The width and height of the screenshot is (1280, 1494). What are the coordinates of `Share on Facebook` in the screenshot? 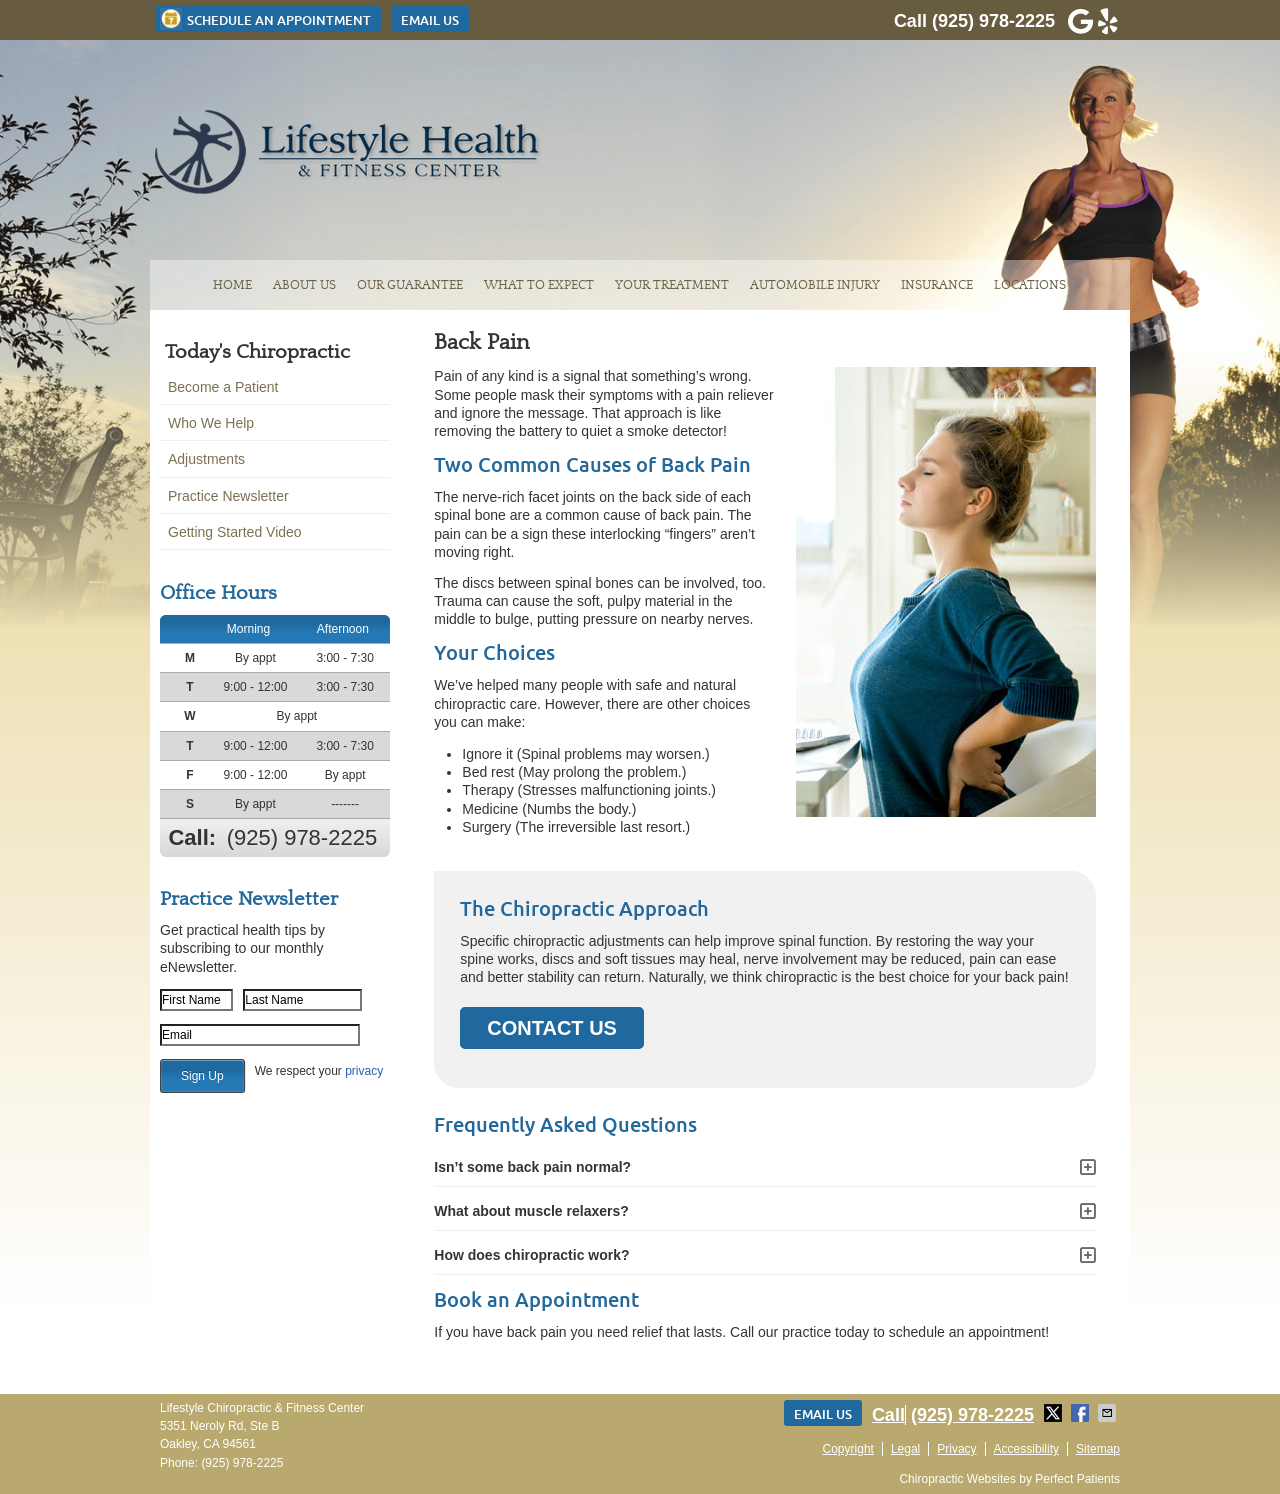 It's located at (1082, 1413).